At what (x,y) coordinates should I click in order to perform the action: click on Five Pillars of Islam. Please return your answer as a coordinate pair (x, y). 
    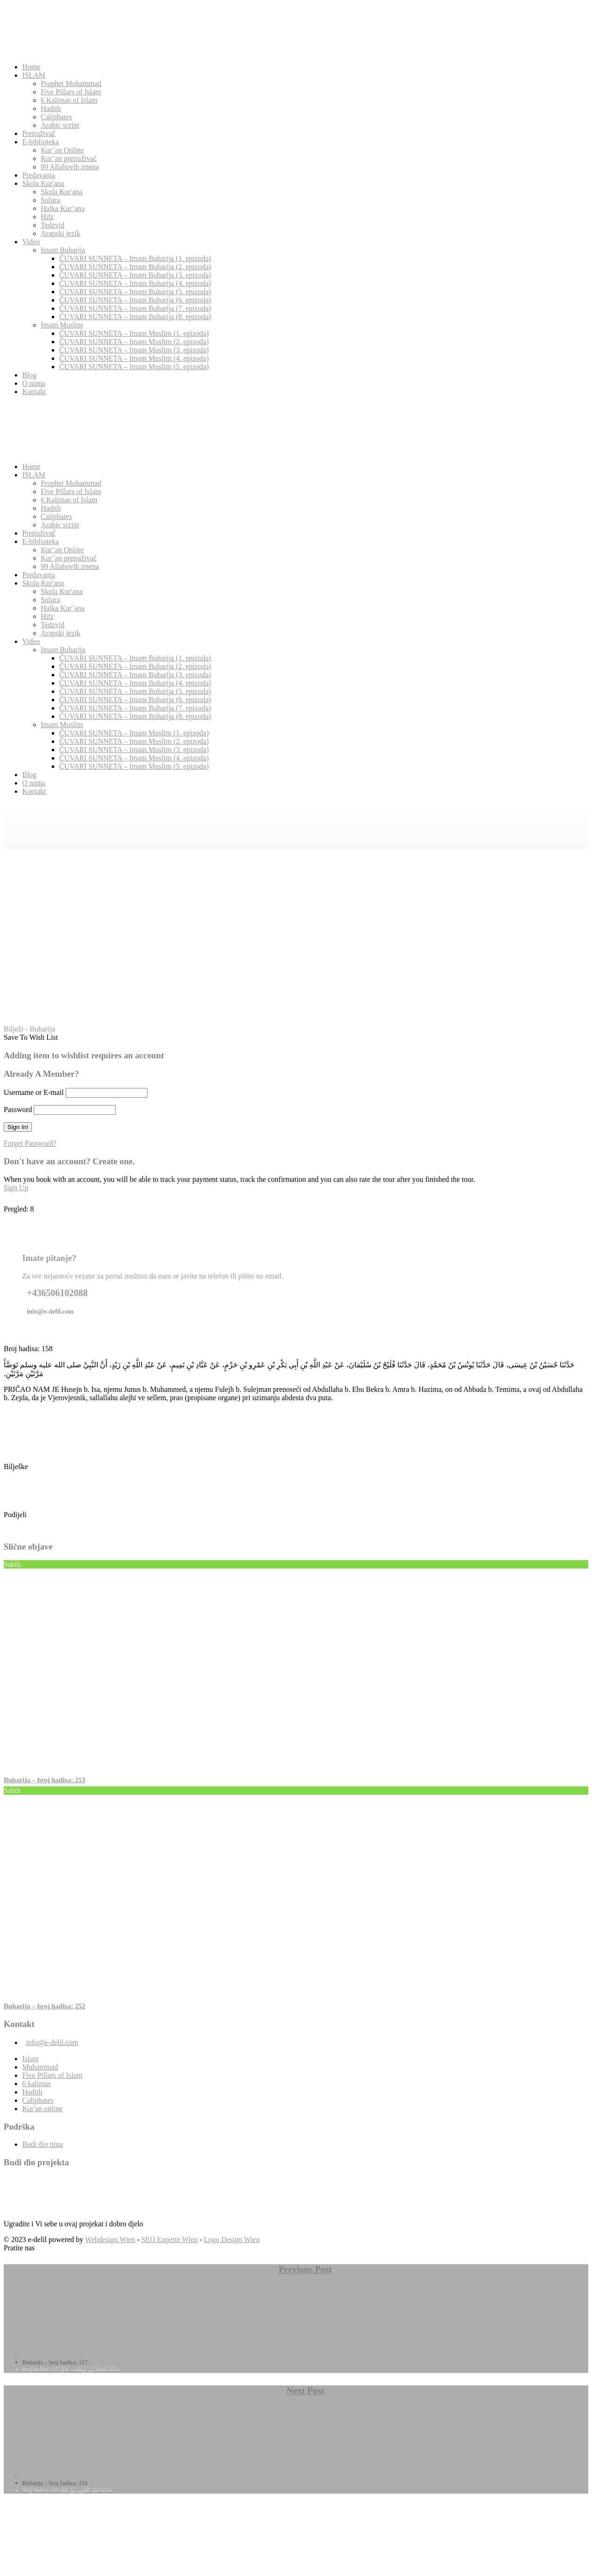
    Looking at the image, I should click on (71, 92).